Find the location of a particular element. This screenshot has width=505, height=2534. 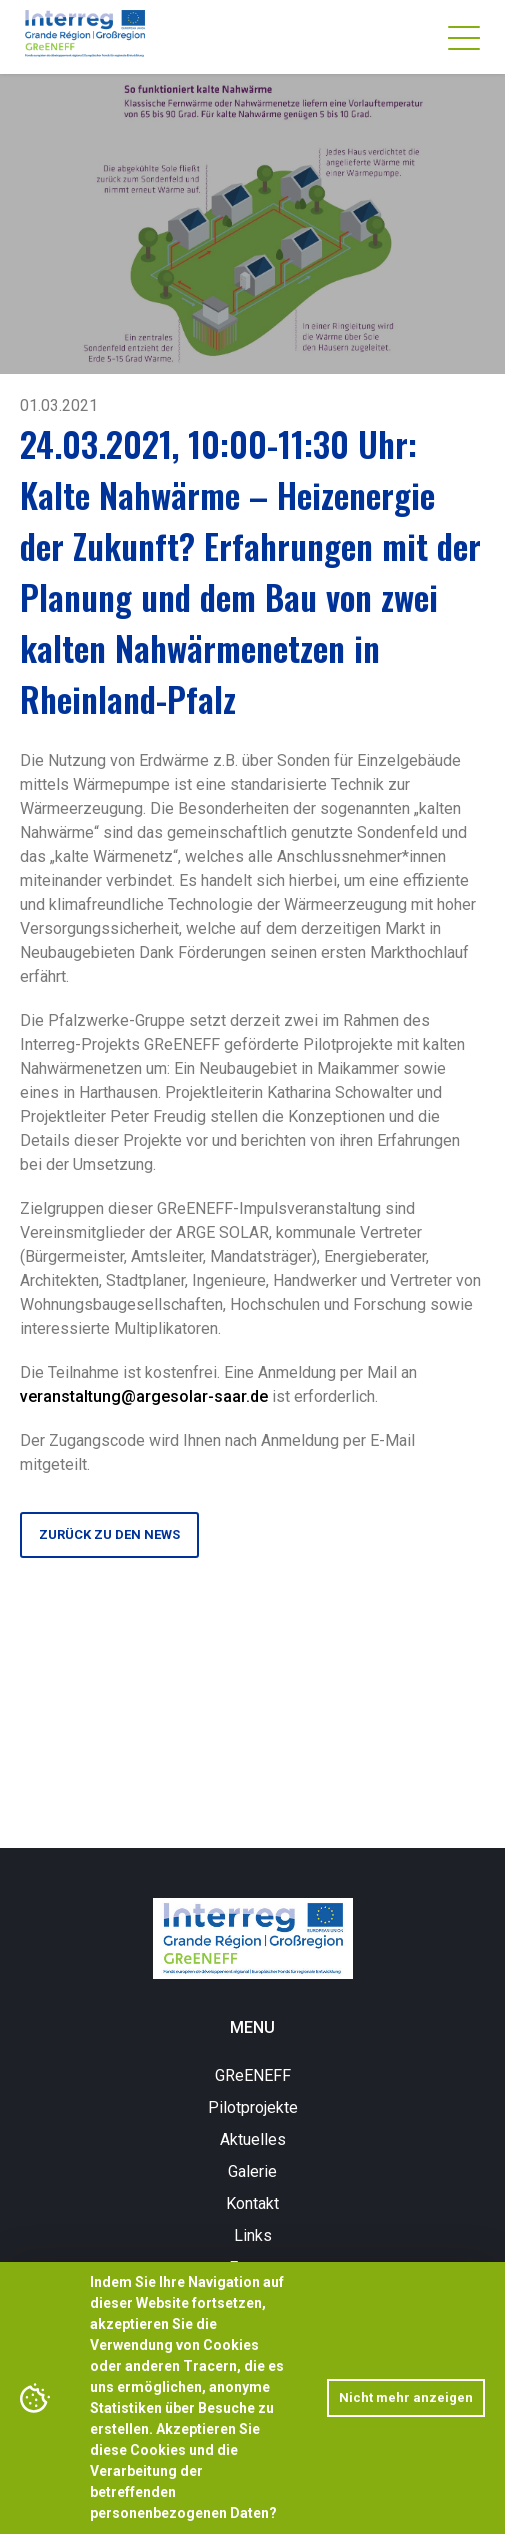

Galerie is located at coordinates (252, 2171).